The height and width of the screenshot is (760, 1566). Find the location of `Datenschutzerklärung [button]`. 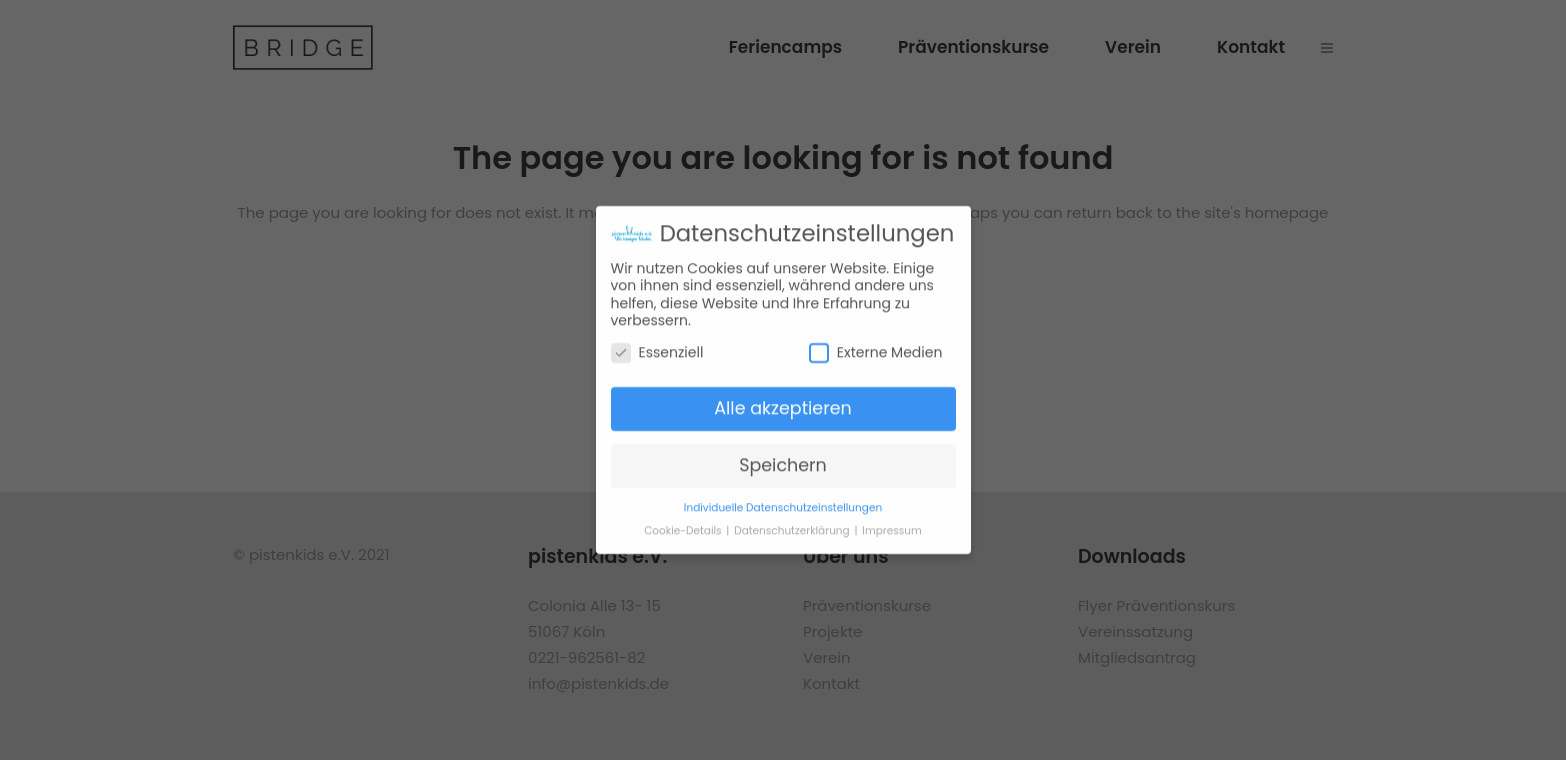

Datenschutzerklärung [button] is located at coordinates (793, 520).